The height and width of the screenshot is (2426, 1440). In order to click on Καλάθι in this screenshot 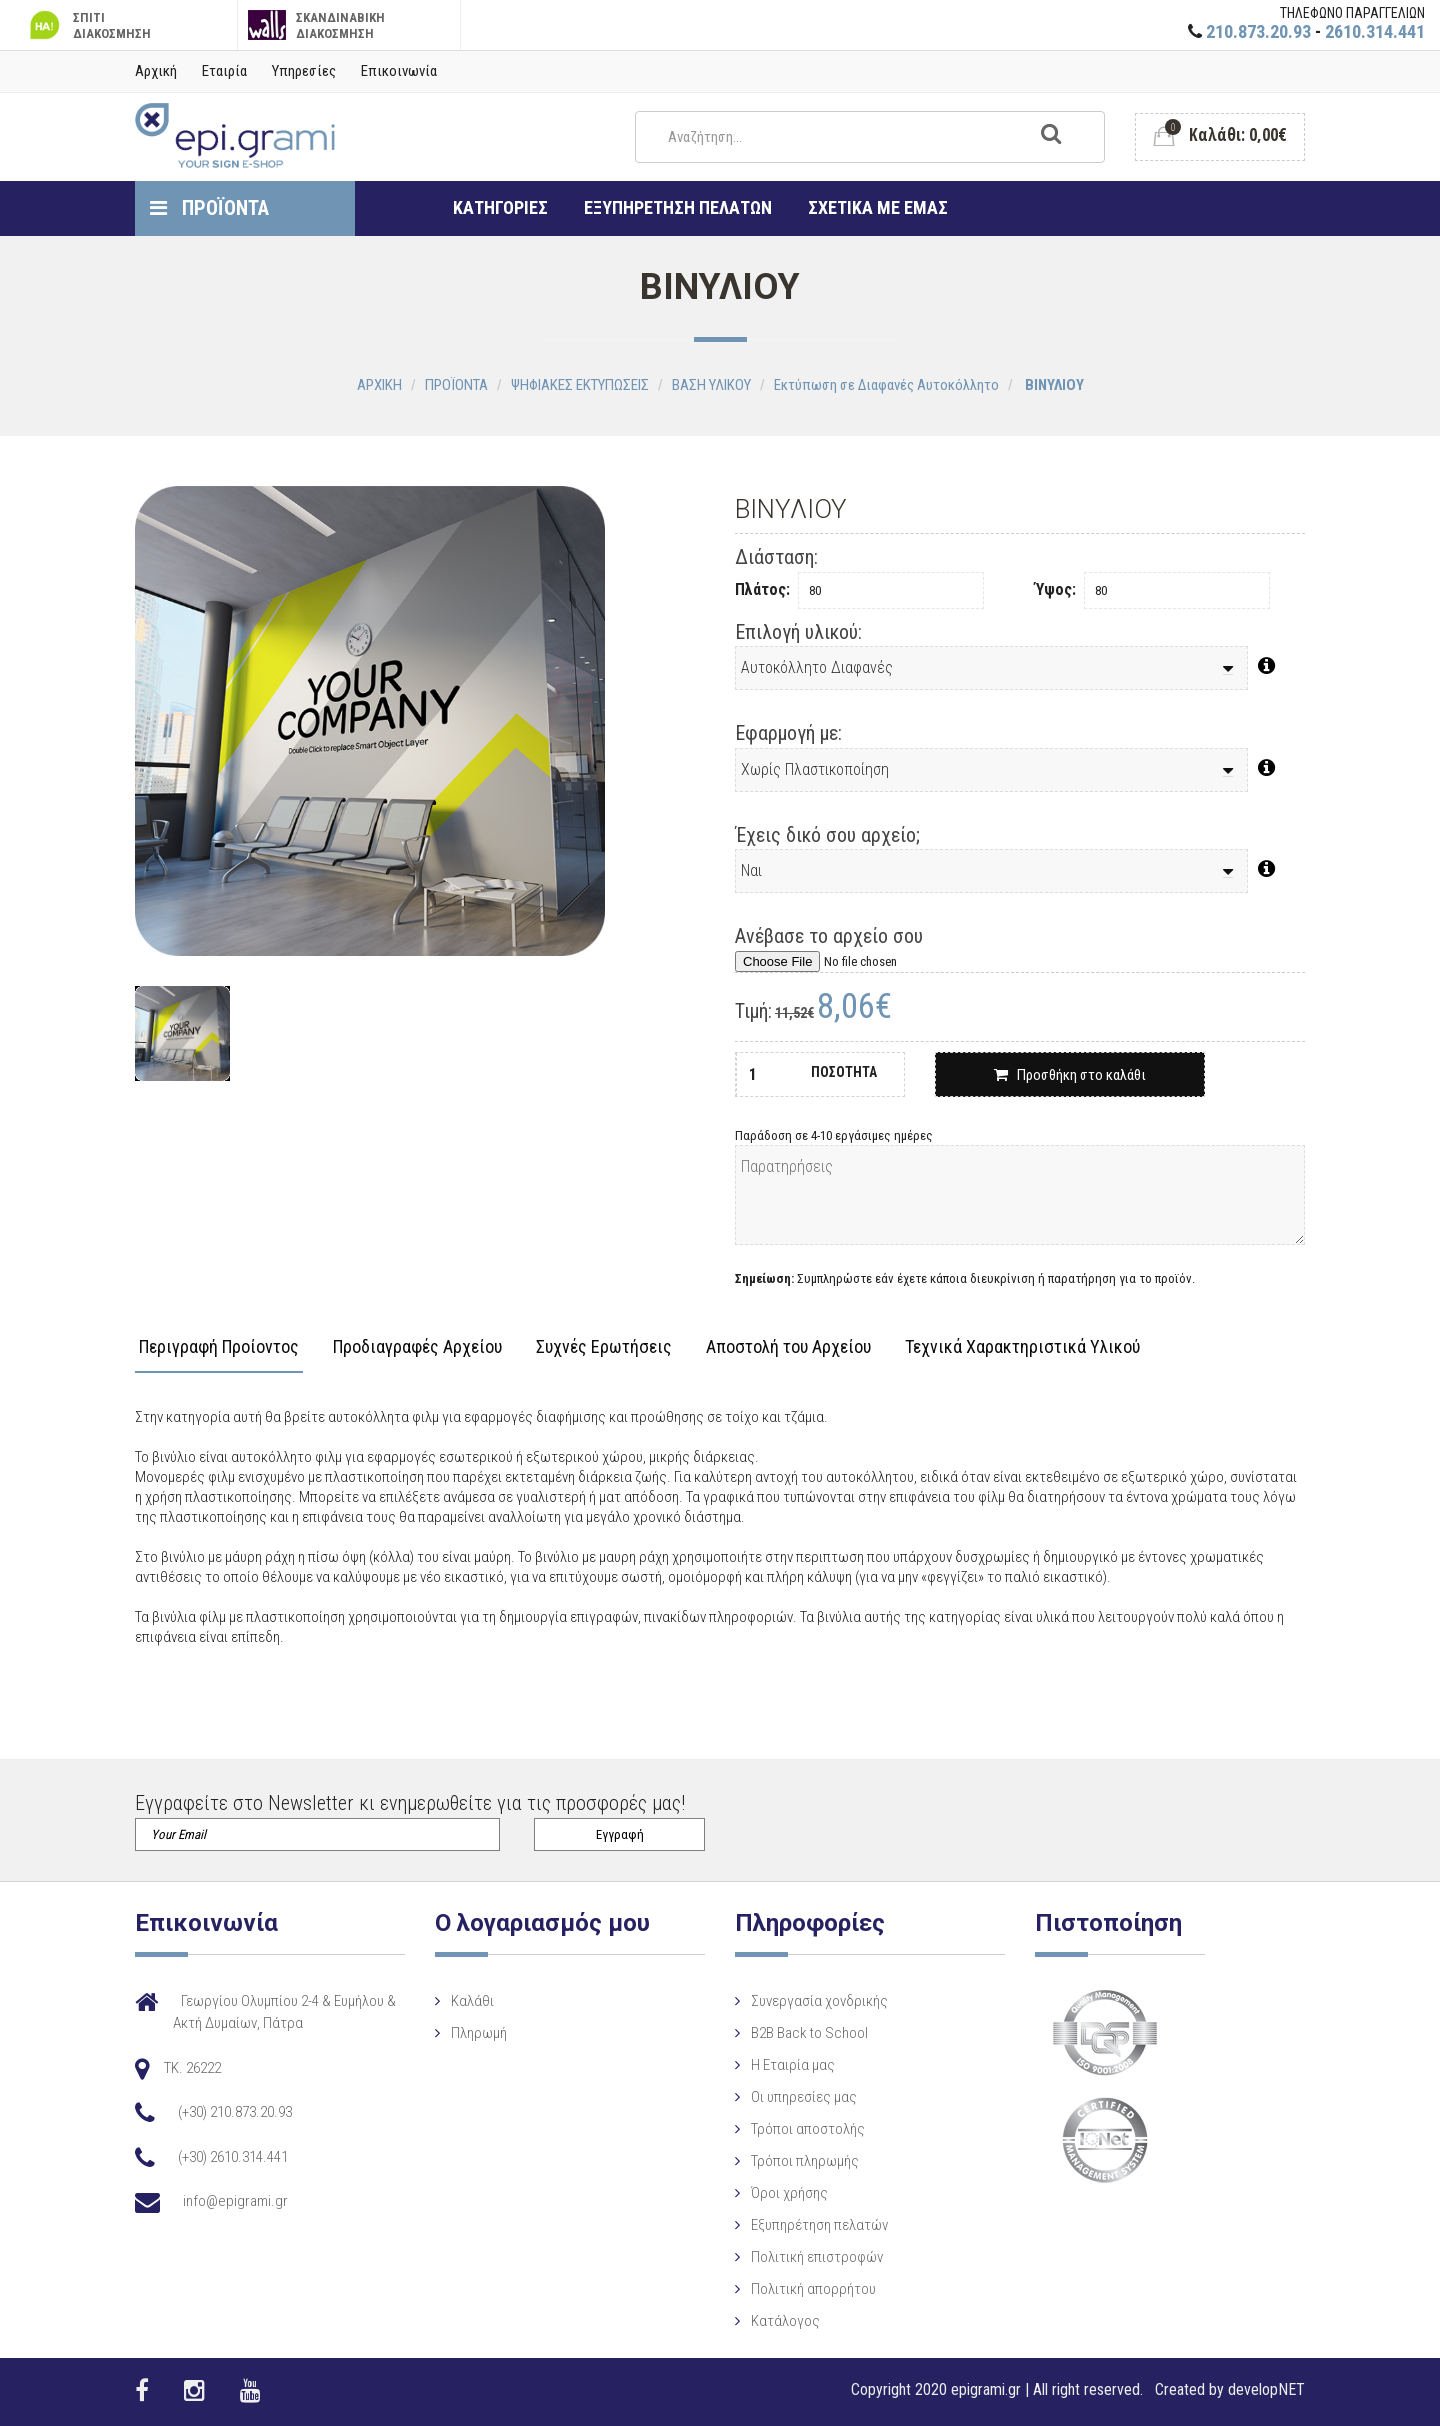, I will do `click(472, 2001)`.